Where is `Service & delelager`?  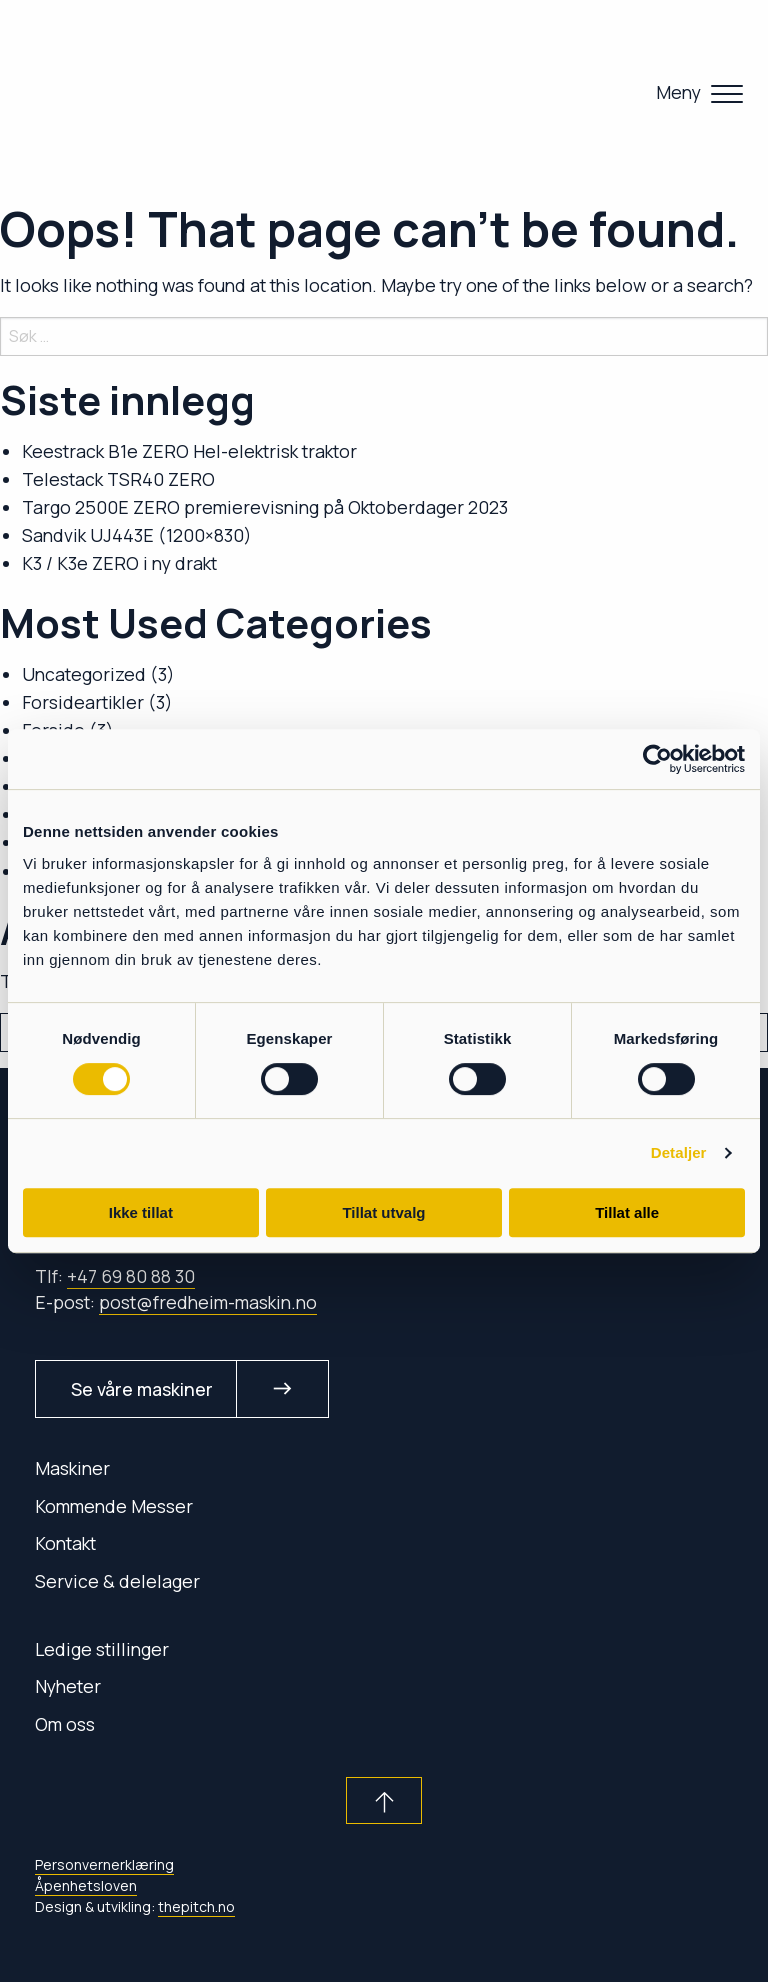 Service & delelager is located at coordinates (117, 1581).